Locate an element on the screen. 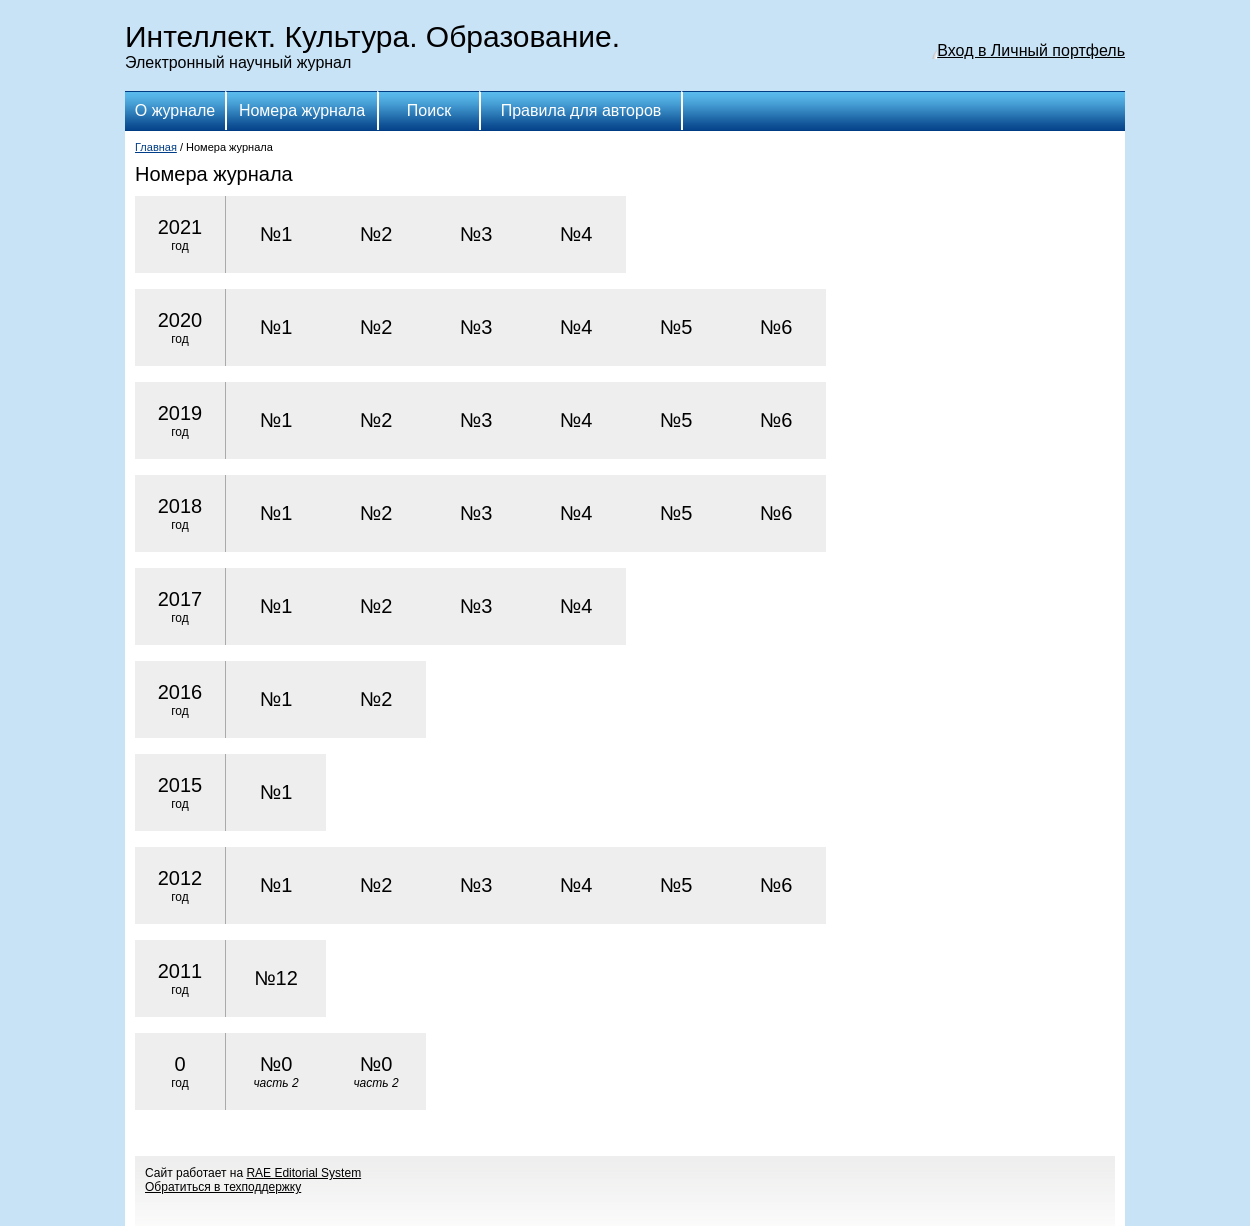 The width and height of the screenshot is (1250, 1226). №0 is located at coordinates (276, 1071).